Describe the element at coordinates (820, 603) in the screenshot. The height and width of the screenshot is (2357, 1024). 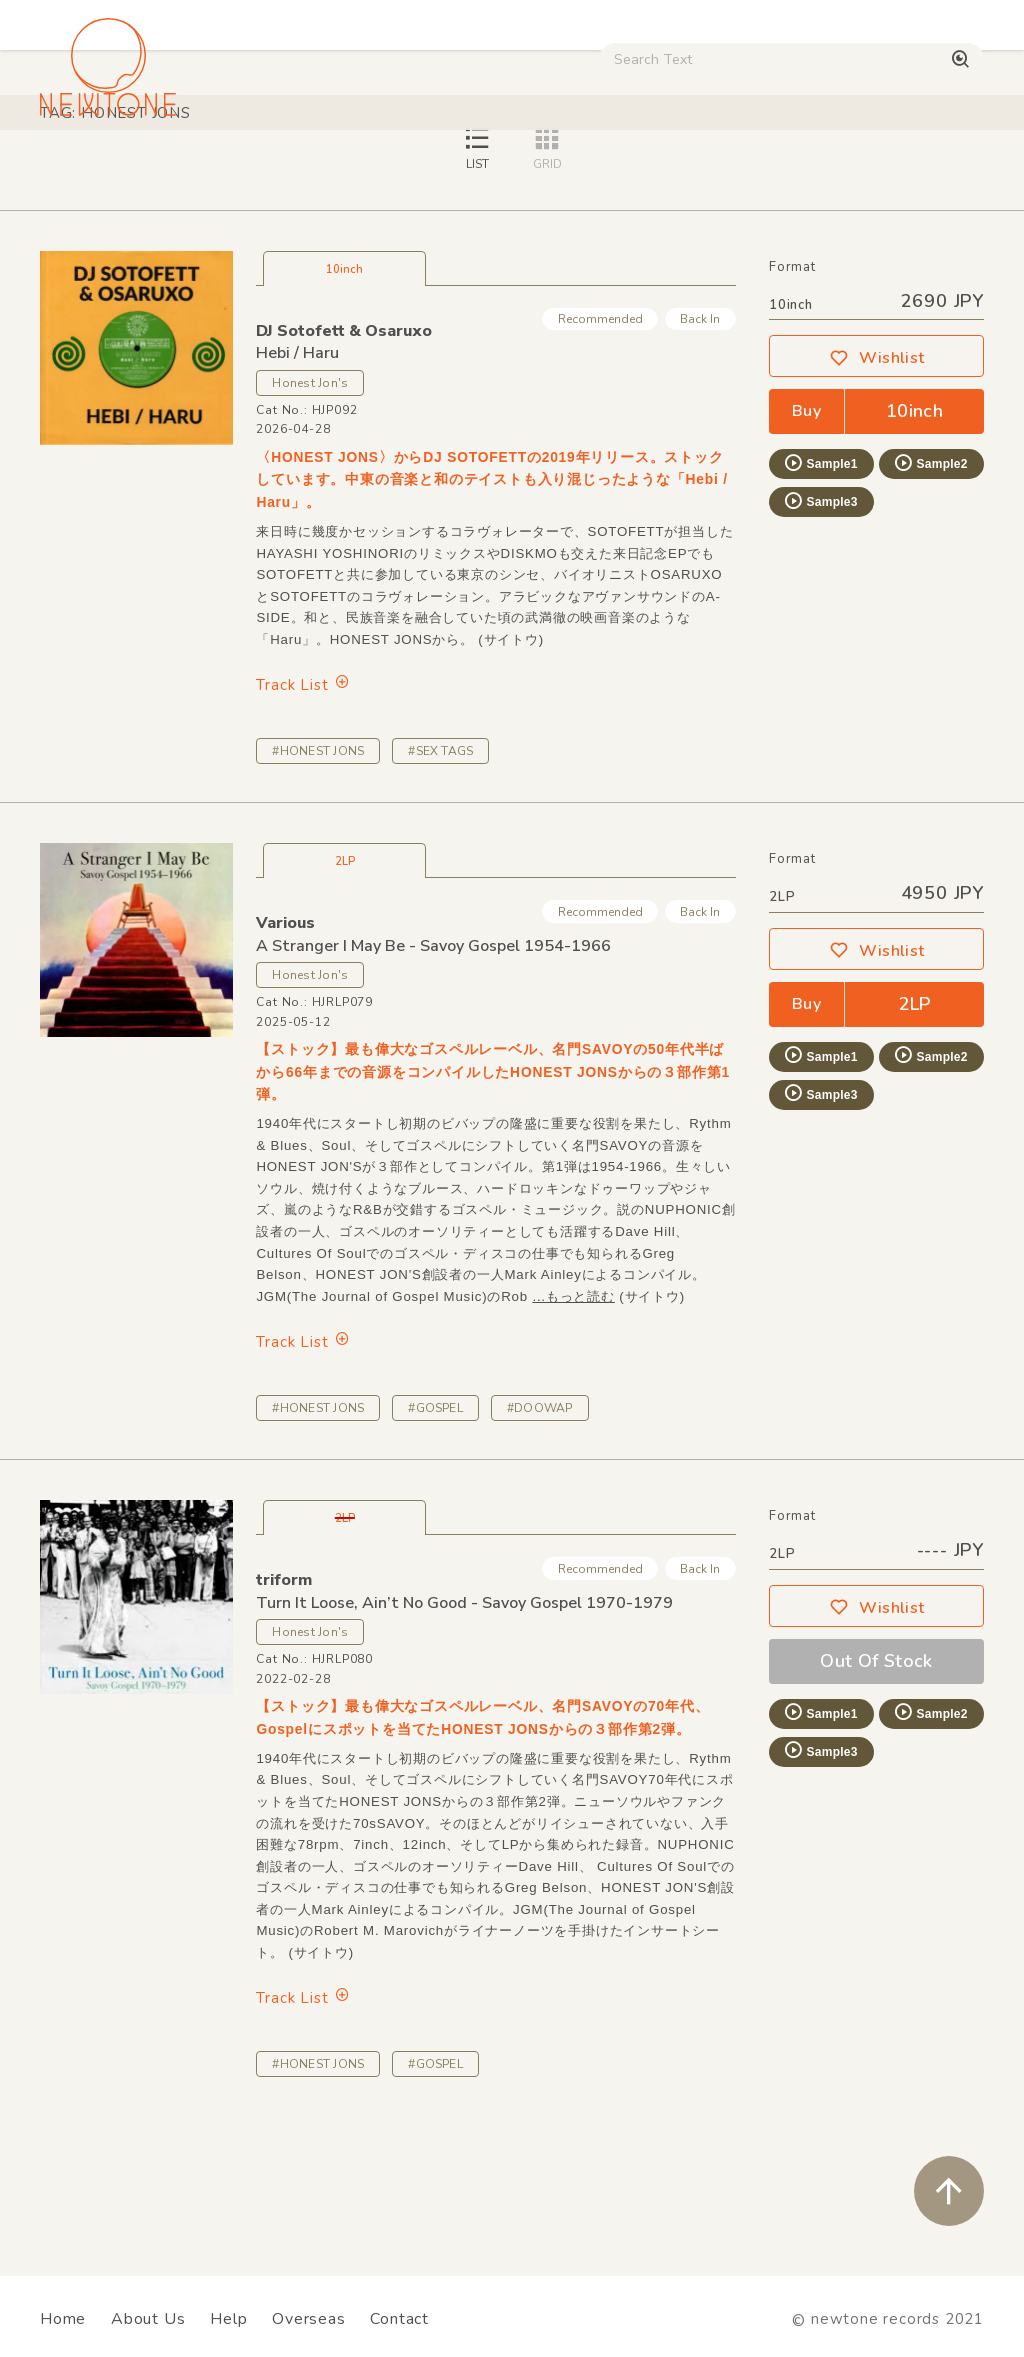
I see `Sample1` at that location.